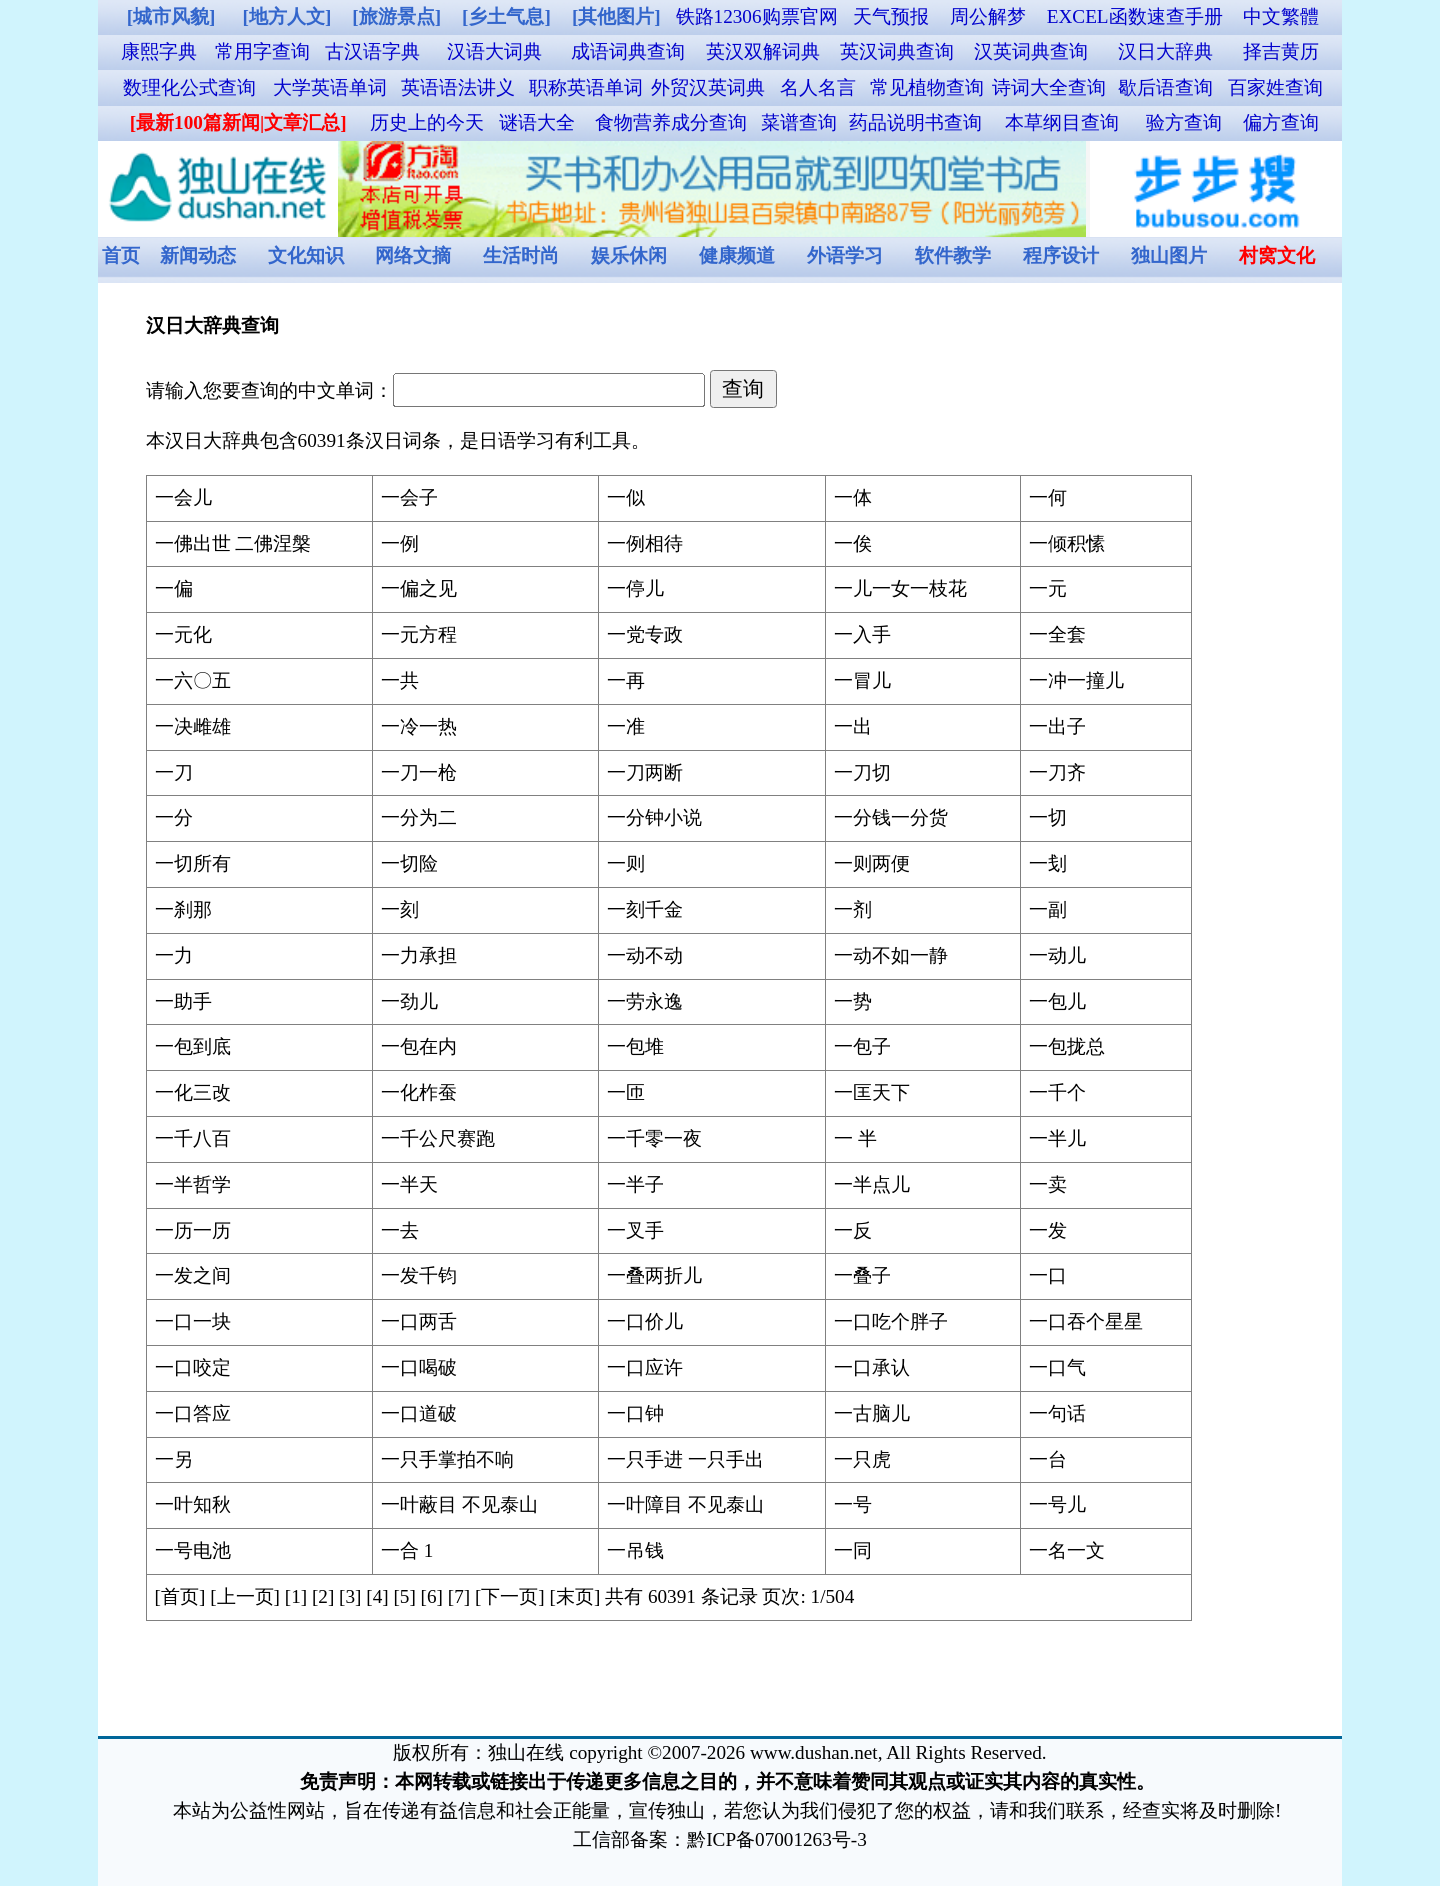  I want to click on 一刀齐, so click(1057, 772).